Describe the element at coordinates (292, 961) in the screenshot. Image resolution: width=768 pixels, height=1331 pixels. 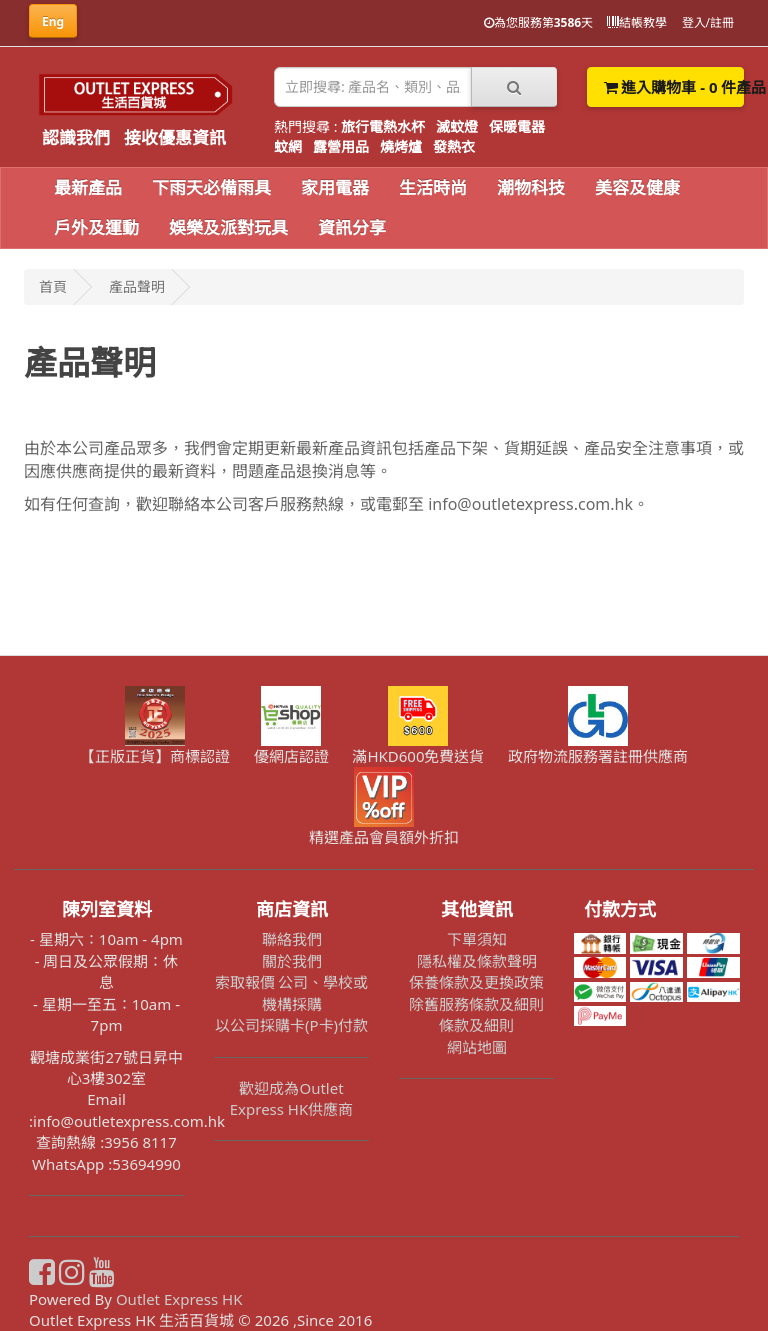
I see `關於我們` at that location.